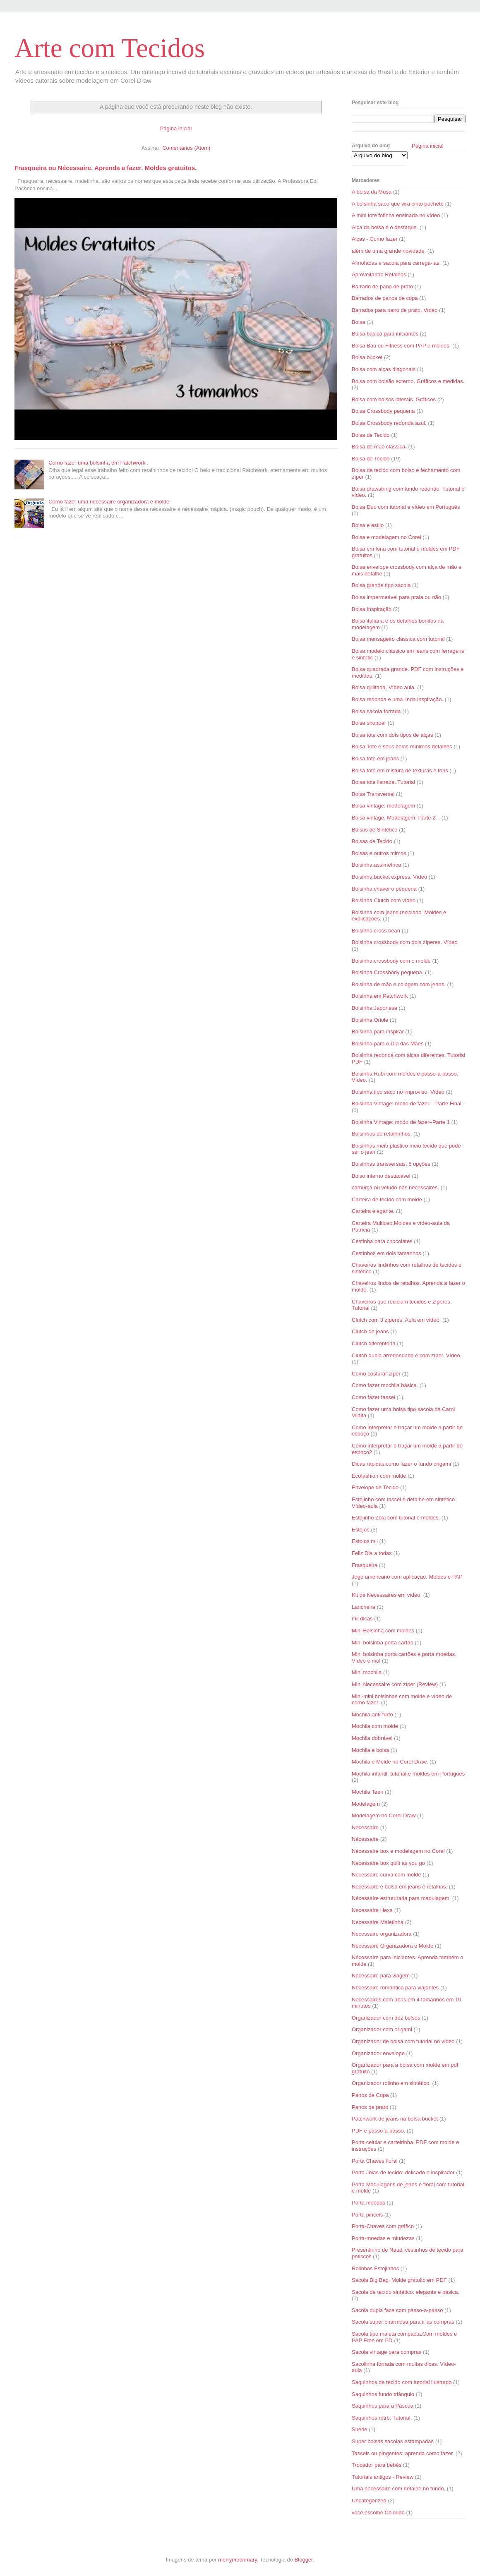  I want to click on Sacola Big Bag. Molde gratuito em PDF, so click(399, 2280).